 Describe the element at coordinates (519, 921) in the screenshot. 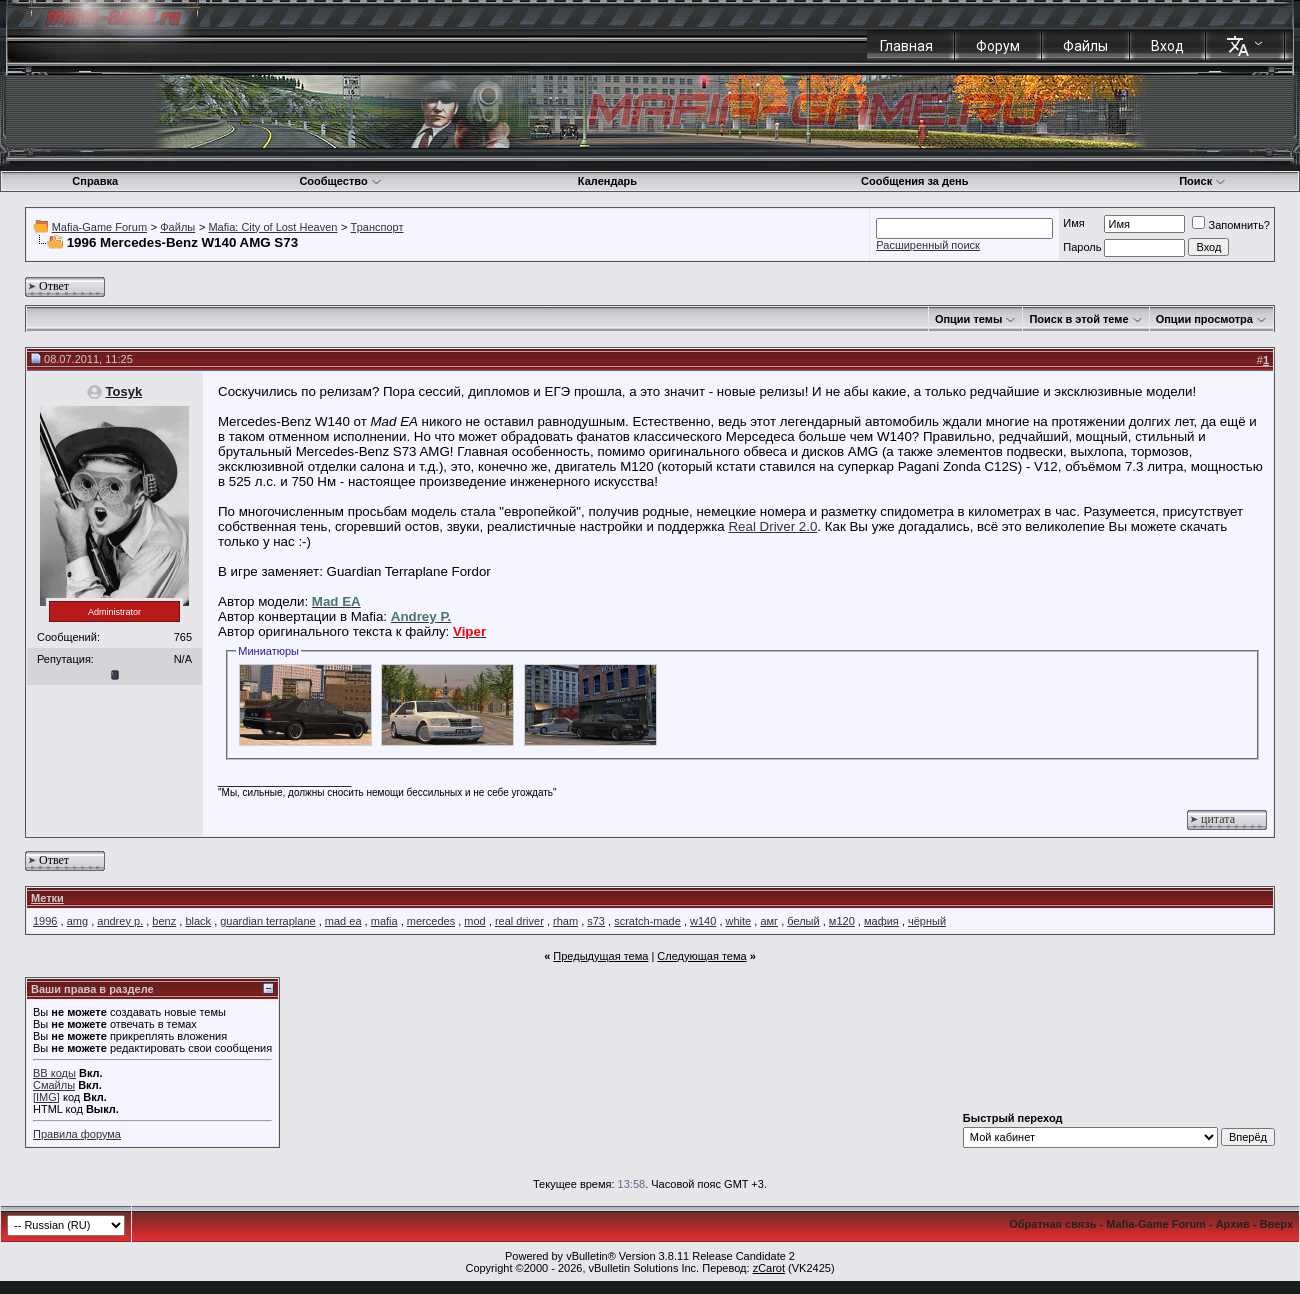

I see `real driver` at that location.